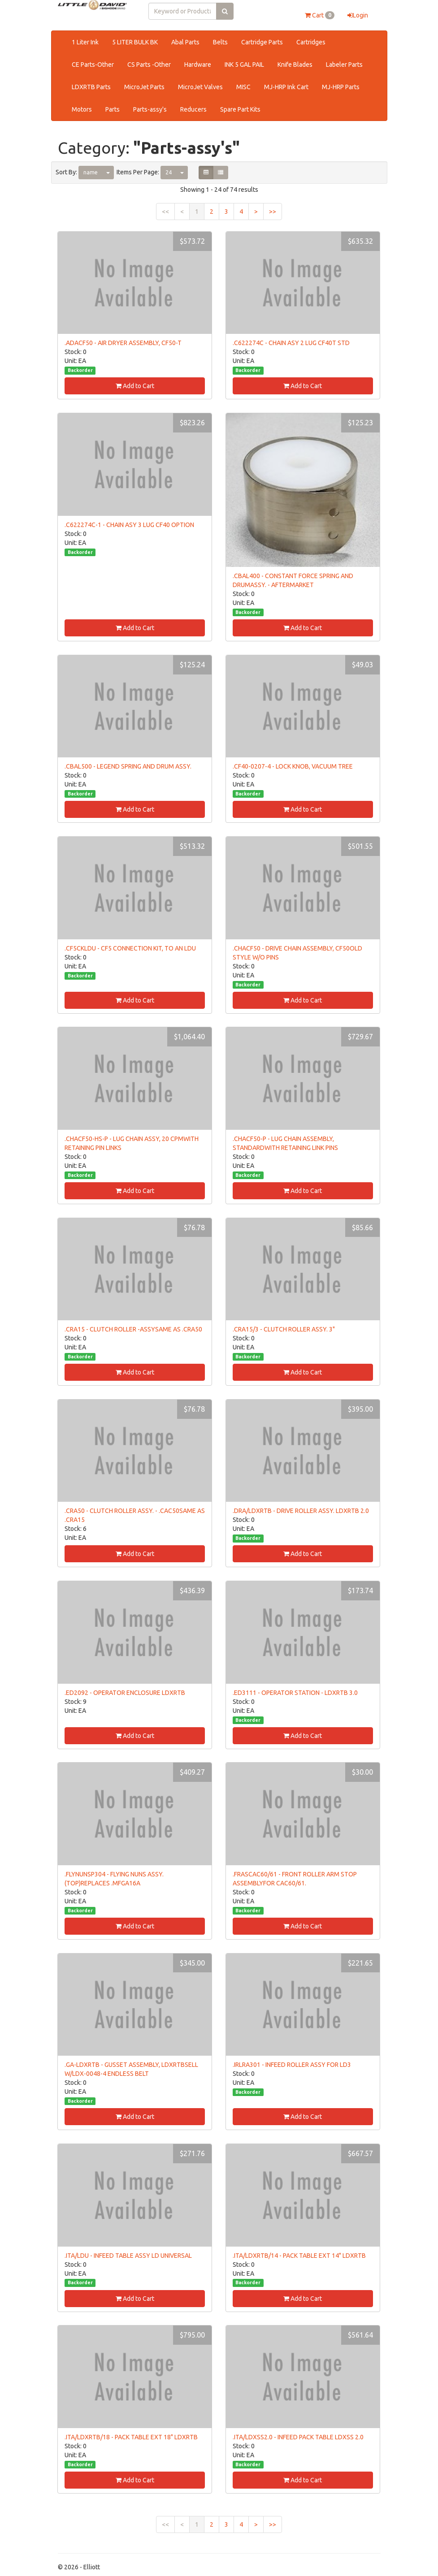  Describe the element at coordinates (131, 2437) in the screenshot. I see `.ITA/LDXRTB/18 - PACK TABLE EXT 18" LDXRTB` at that location.